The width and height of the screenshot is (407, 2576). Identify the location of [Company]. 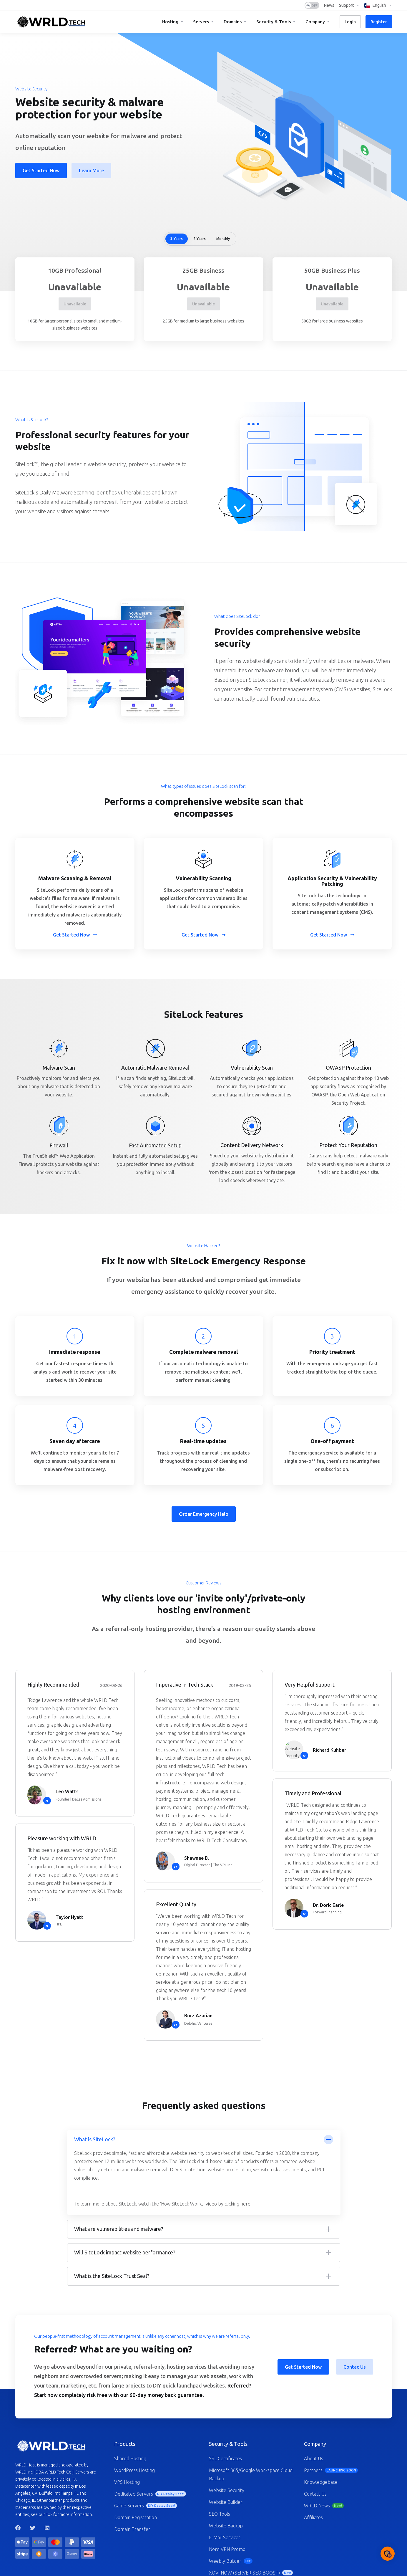
(318, 22).